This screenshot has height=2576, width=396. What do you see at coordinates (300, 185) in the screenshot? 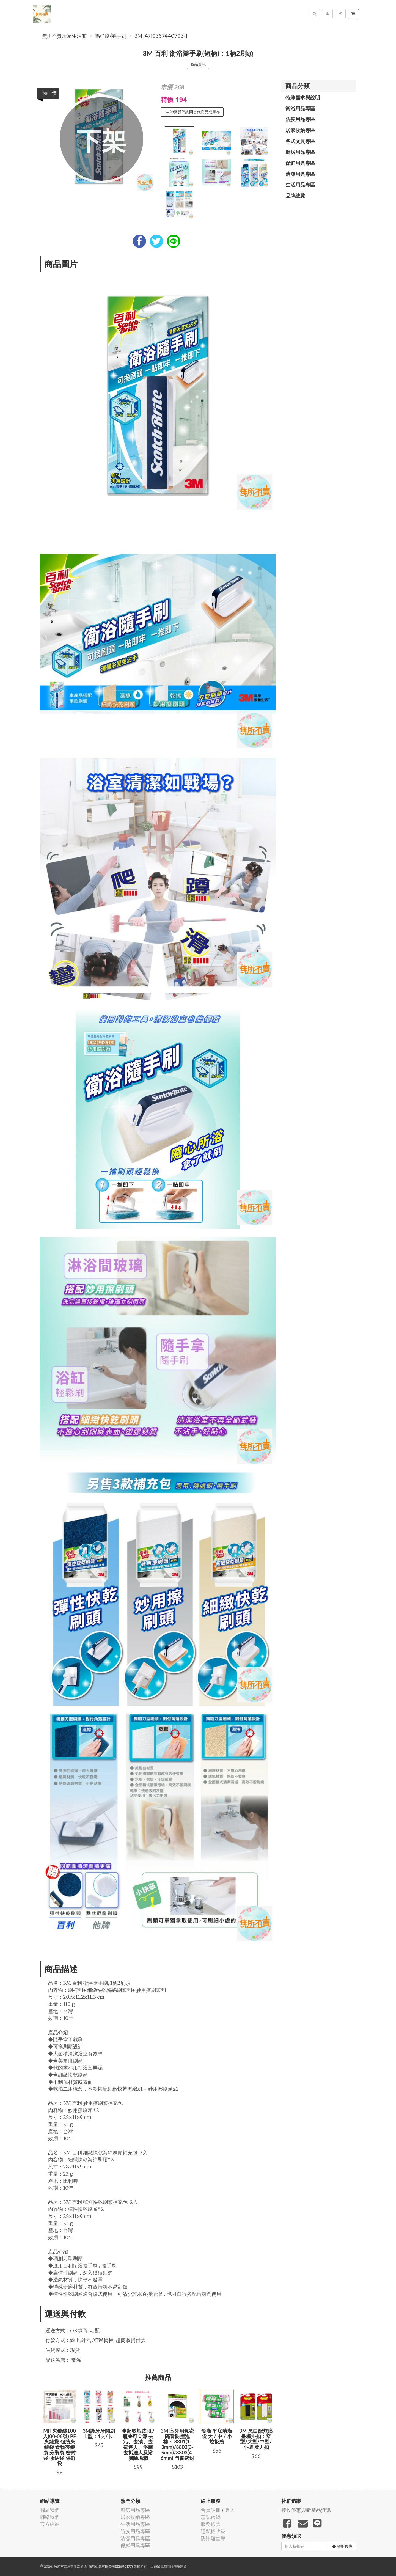
I see `生活用品專區` at bounding box center [300, 185].